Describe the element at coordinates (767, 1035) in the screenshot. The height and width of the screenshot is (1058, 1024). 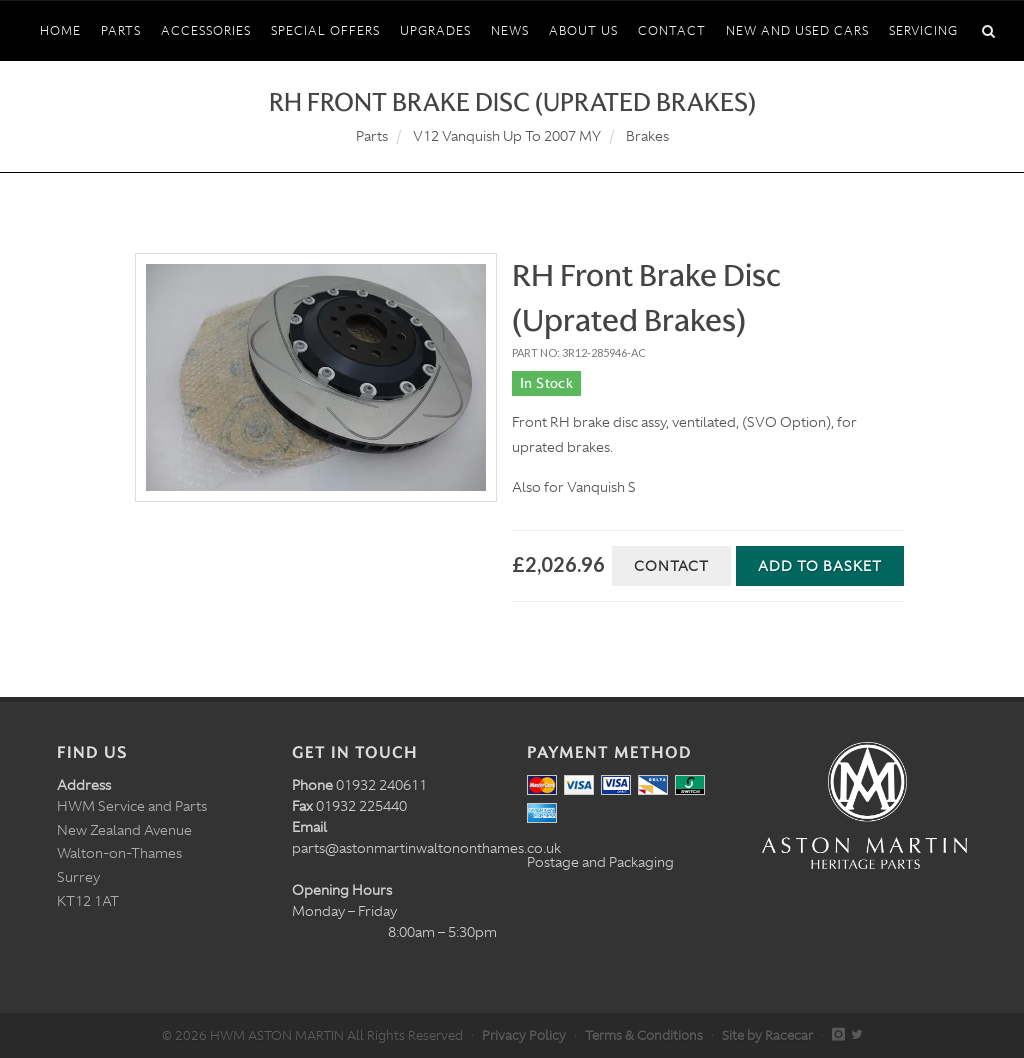
I see `Site by Racecar` at that location.